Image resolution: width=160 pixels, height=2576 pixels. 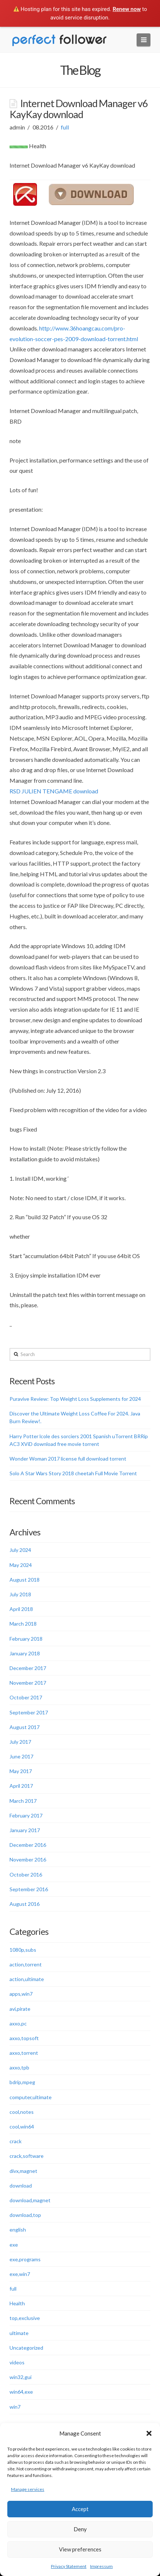 What do you see at coordinates (30, 2200) in the screenshot?
I see `download,magnet` at bounding box center [30, 2200].